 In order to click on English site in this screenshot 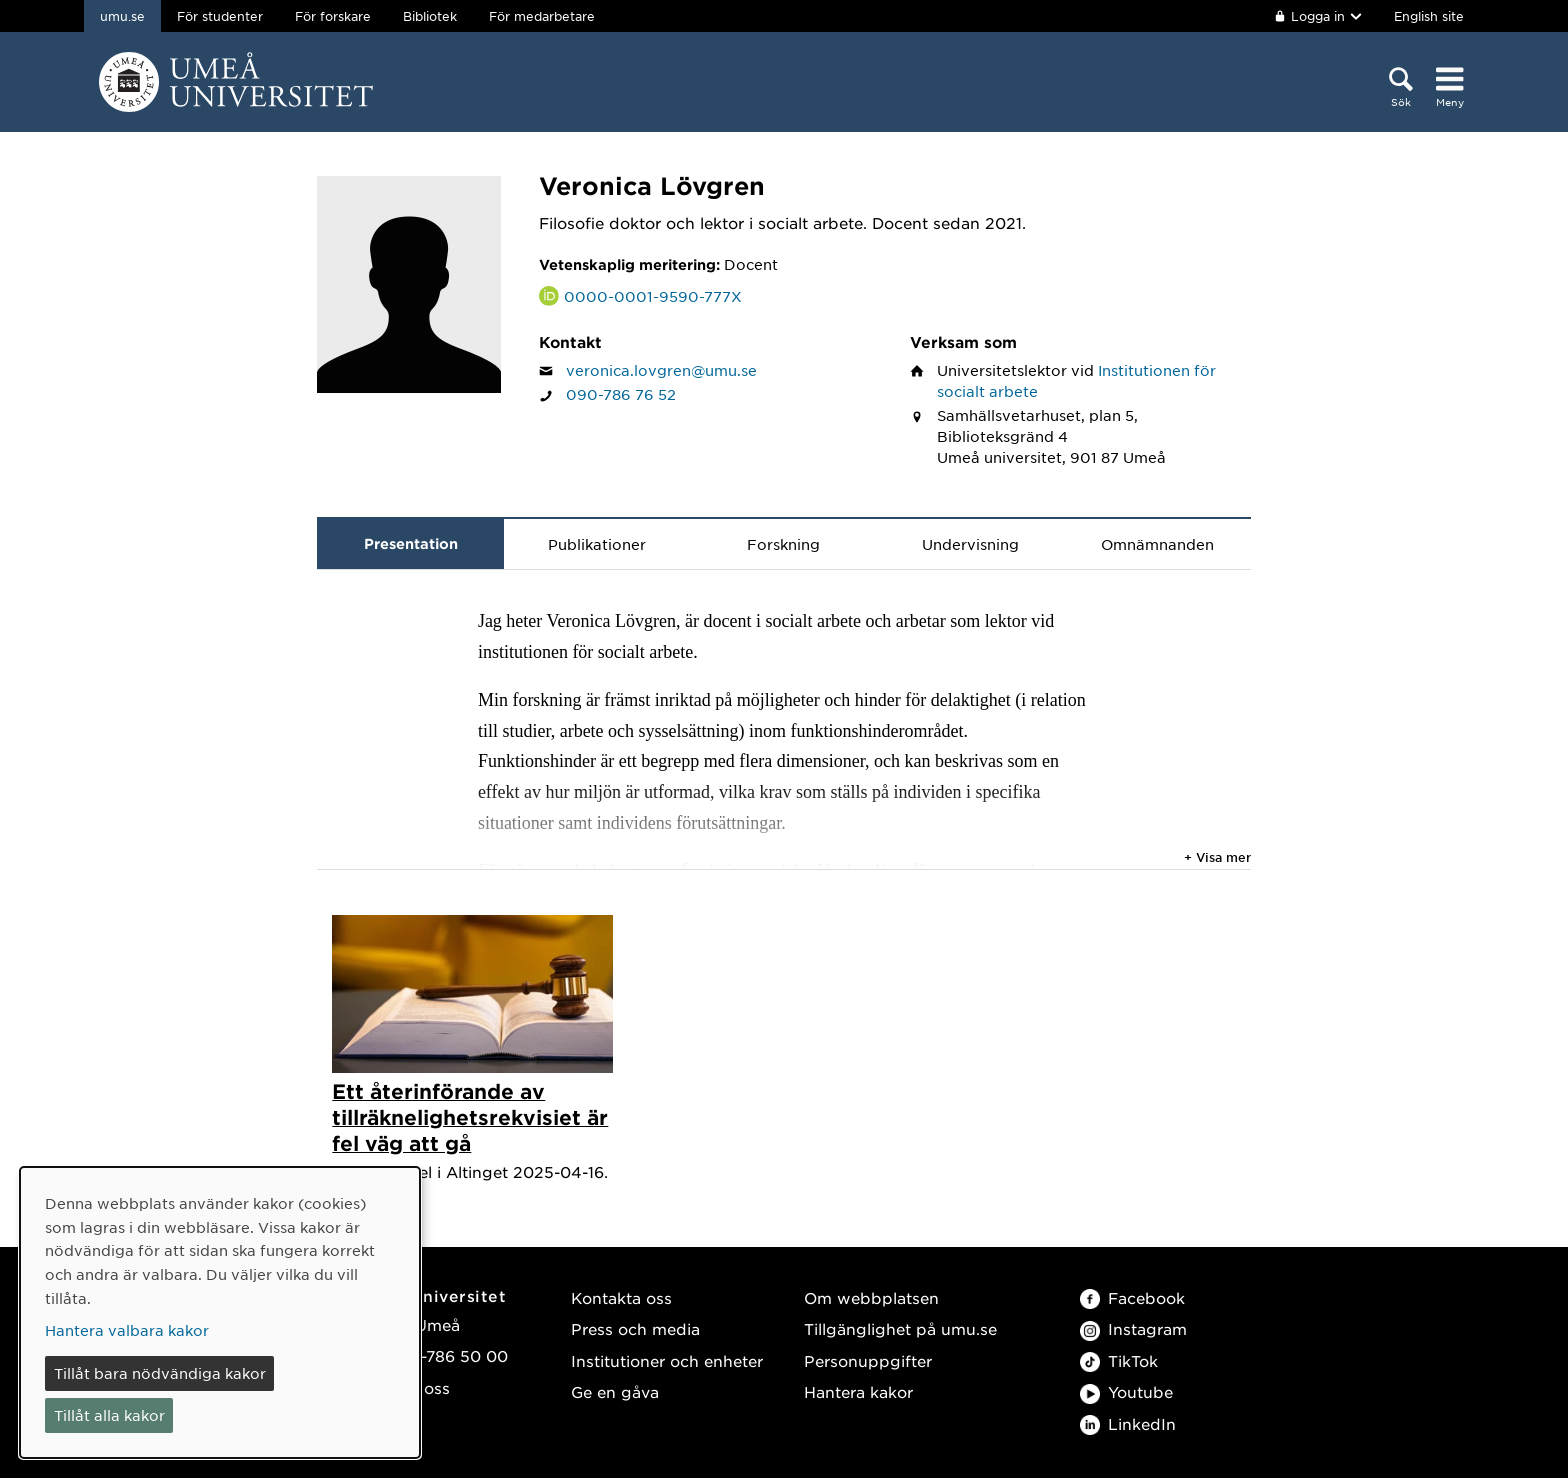, I will do `click(1429, 16)`.